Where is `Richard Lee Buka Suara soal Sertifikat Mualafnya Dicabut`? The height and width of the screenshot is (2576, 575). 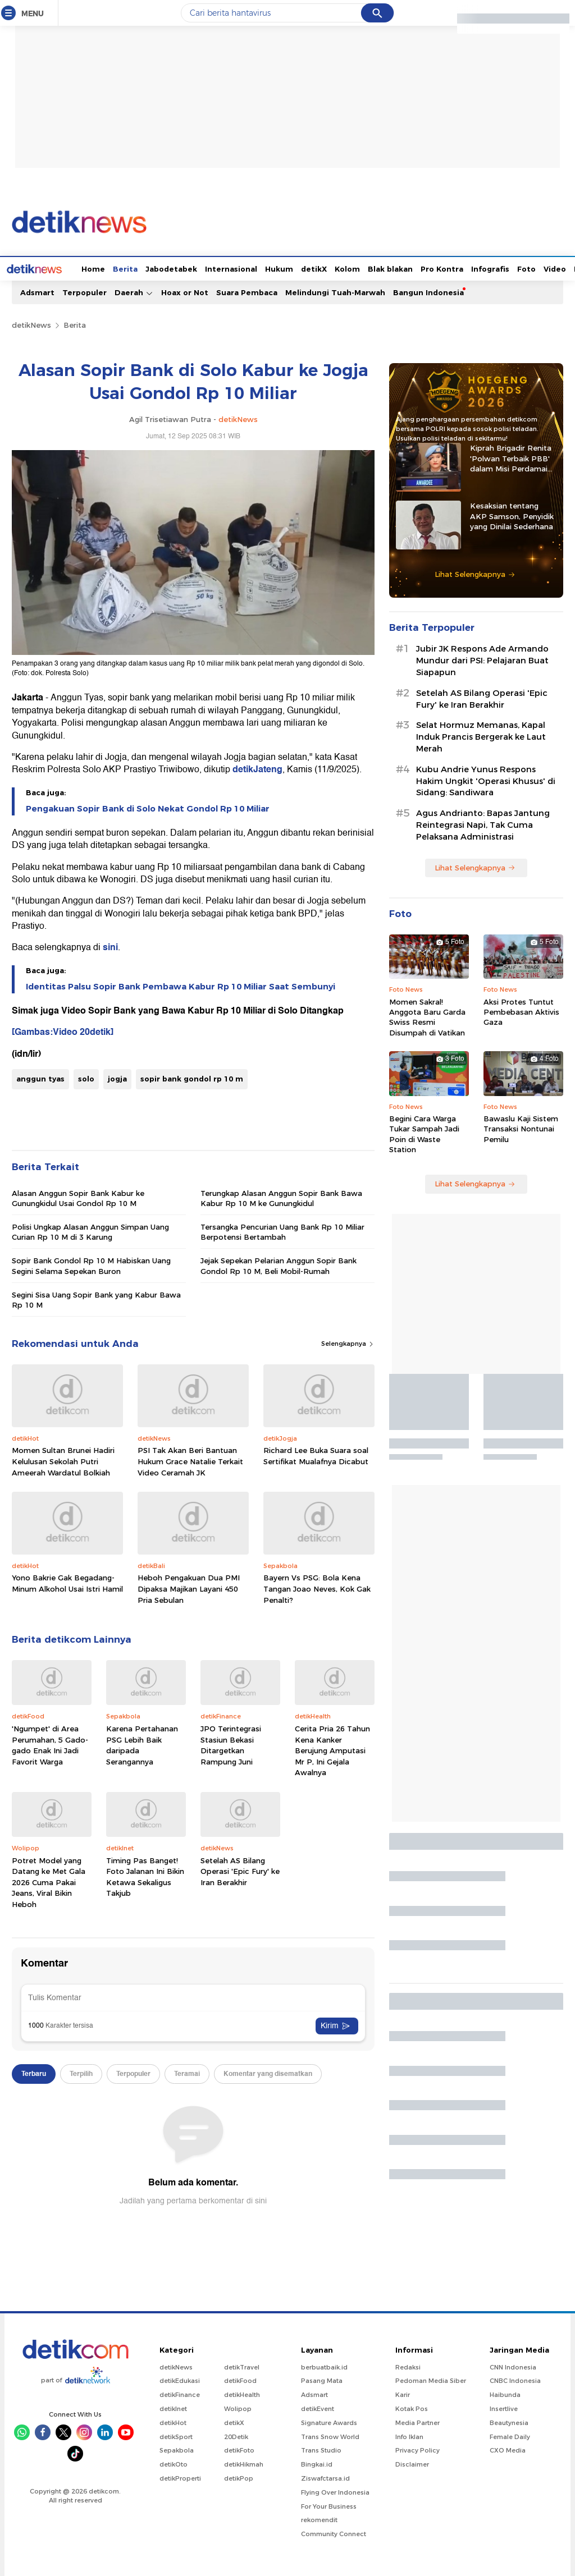
Richard Lee Buka Suara soal Sertifikat Mualafnya Dicabut is located at coordinates (315, 1455).